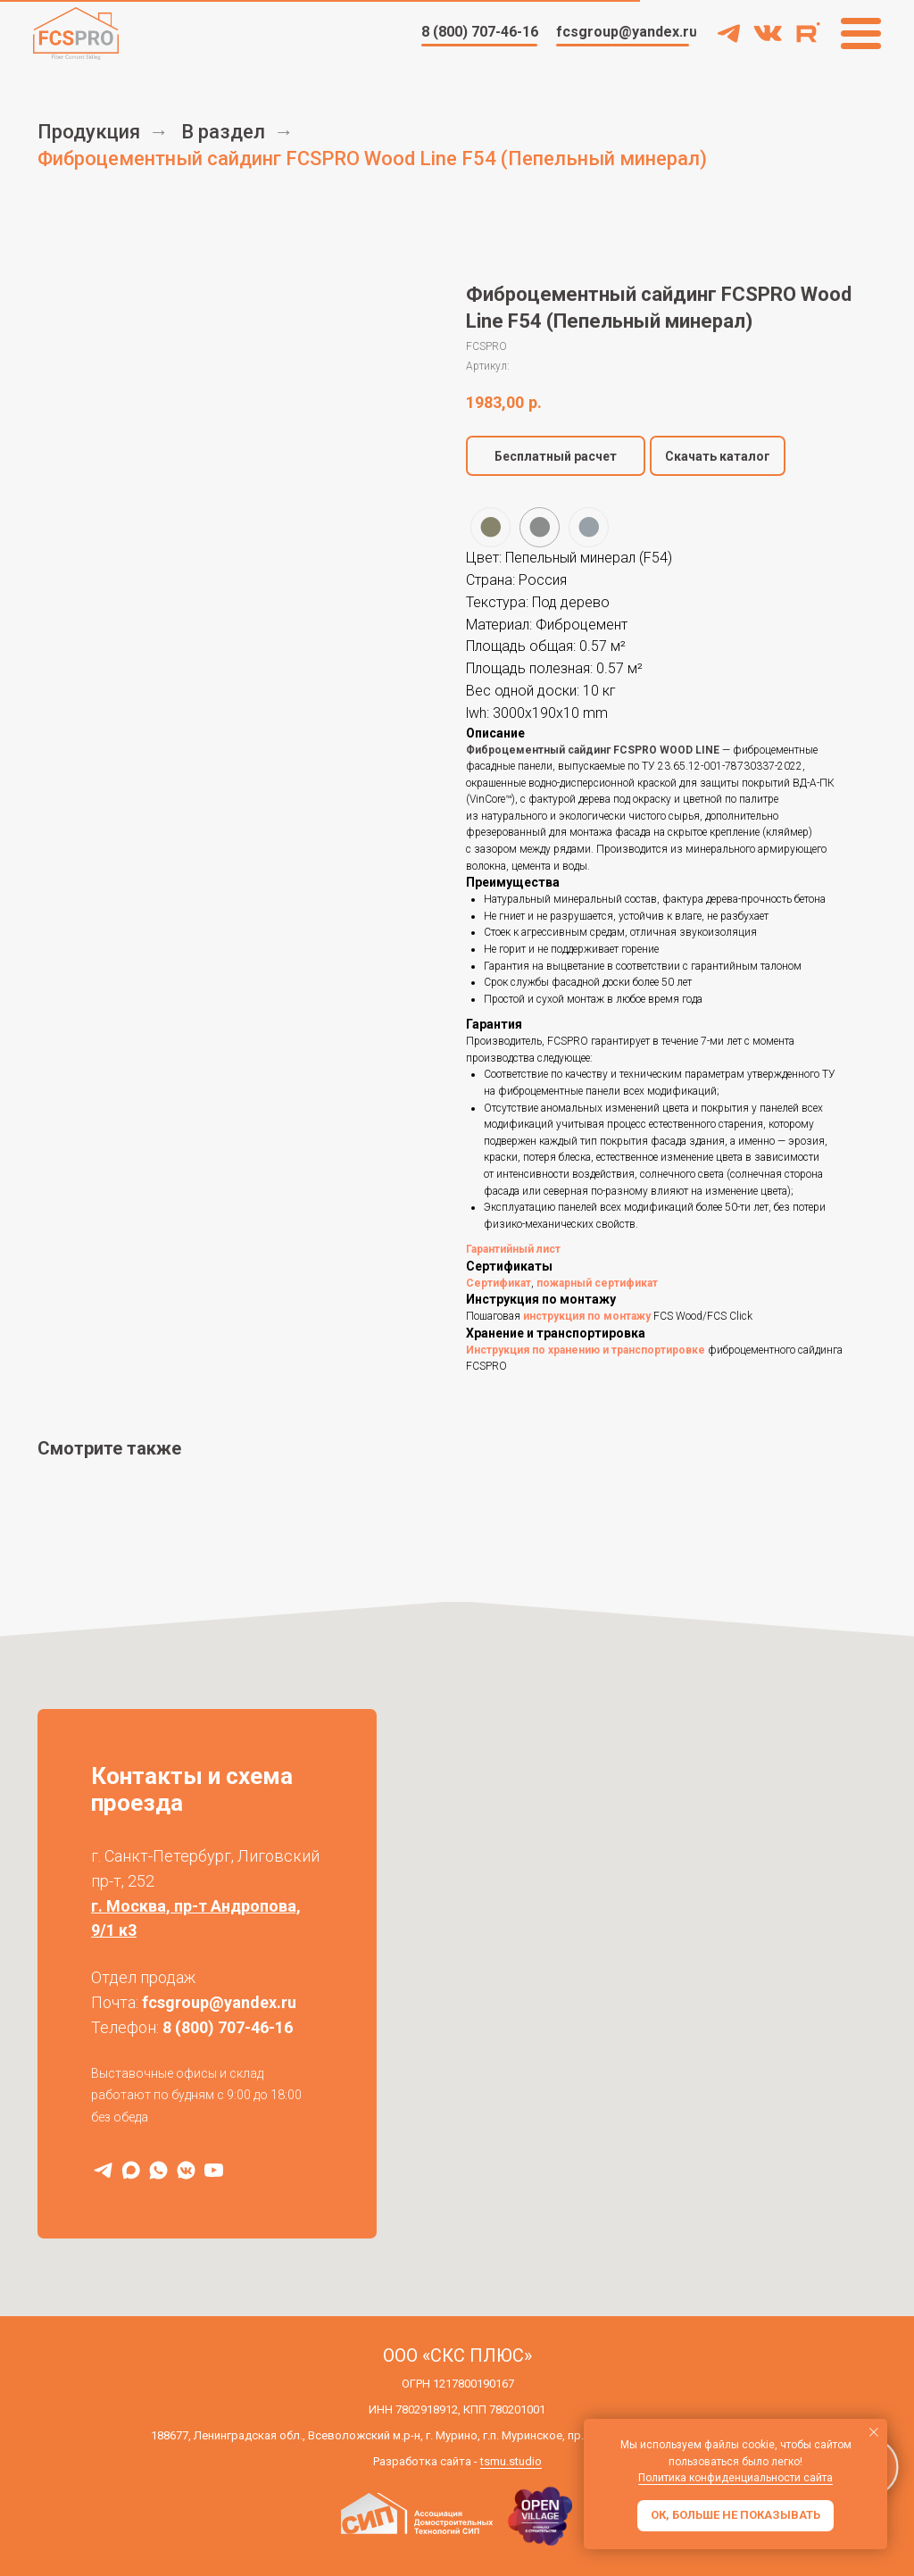  What do you see at coordinates (555, 456) in the screenshot?
I see `[button]` at bounding box center [555, 456].